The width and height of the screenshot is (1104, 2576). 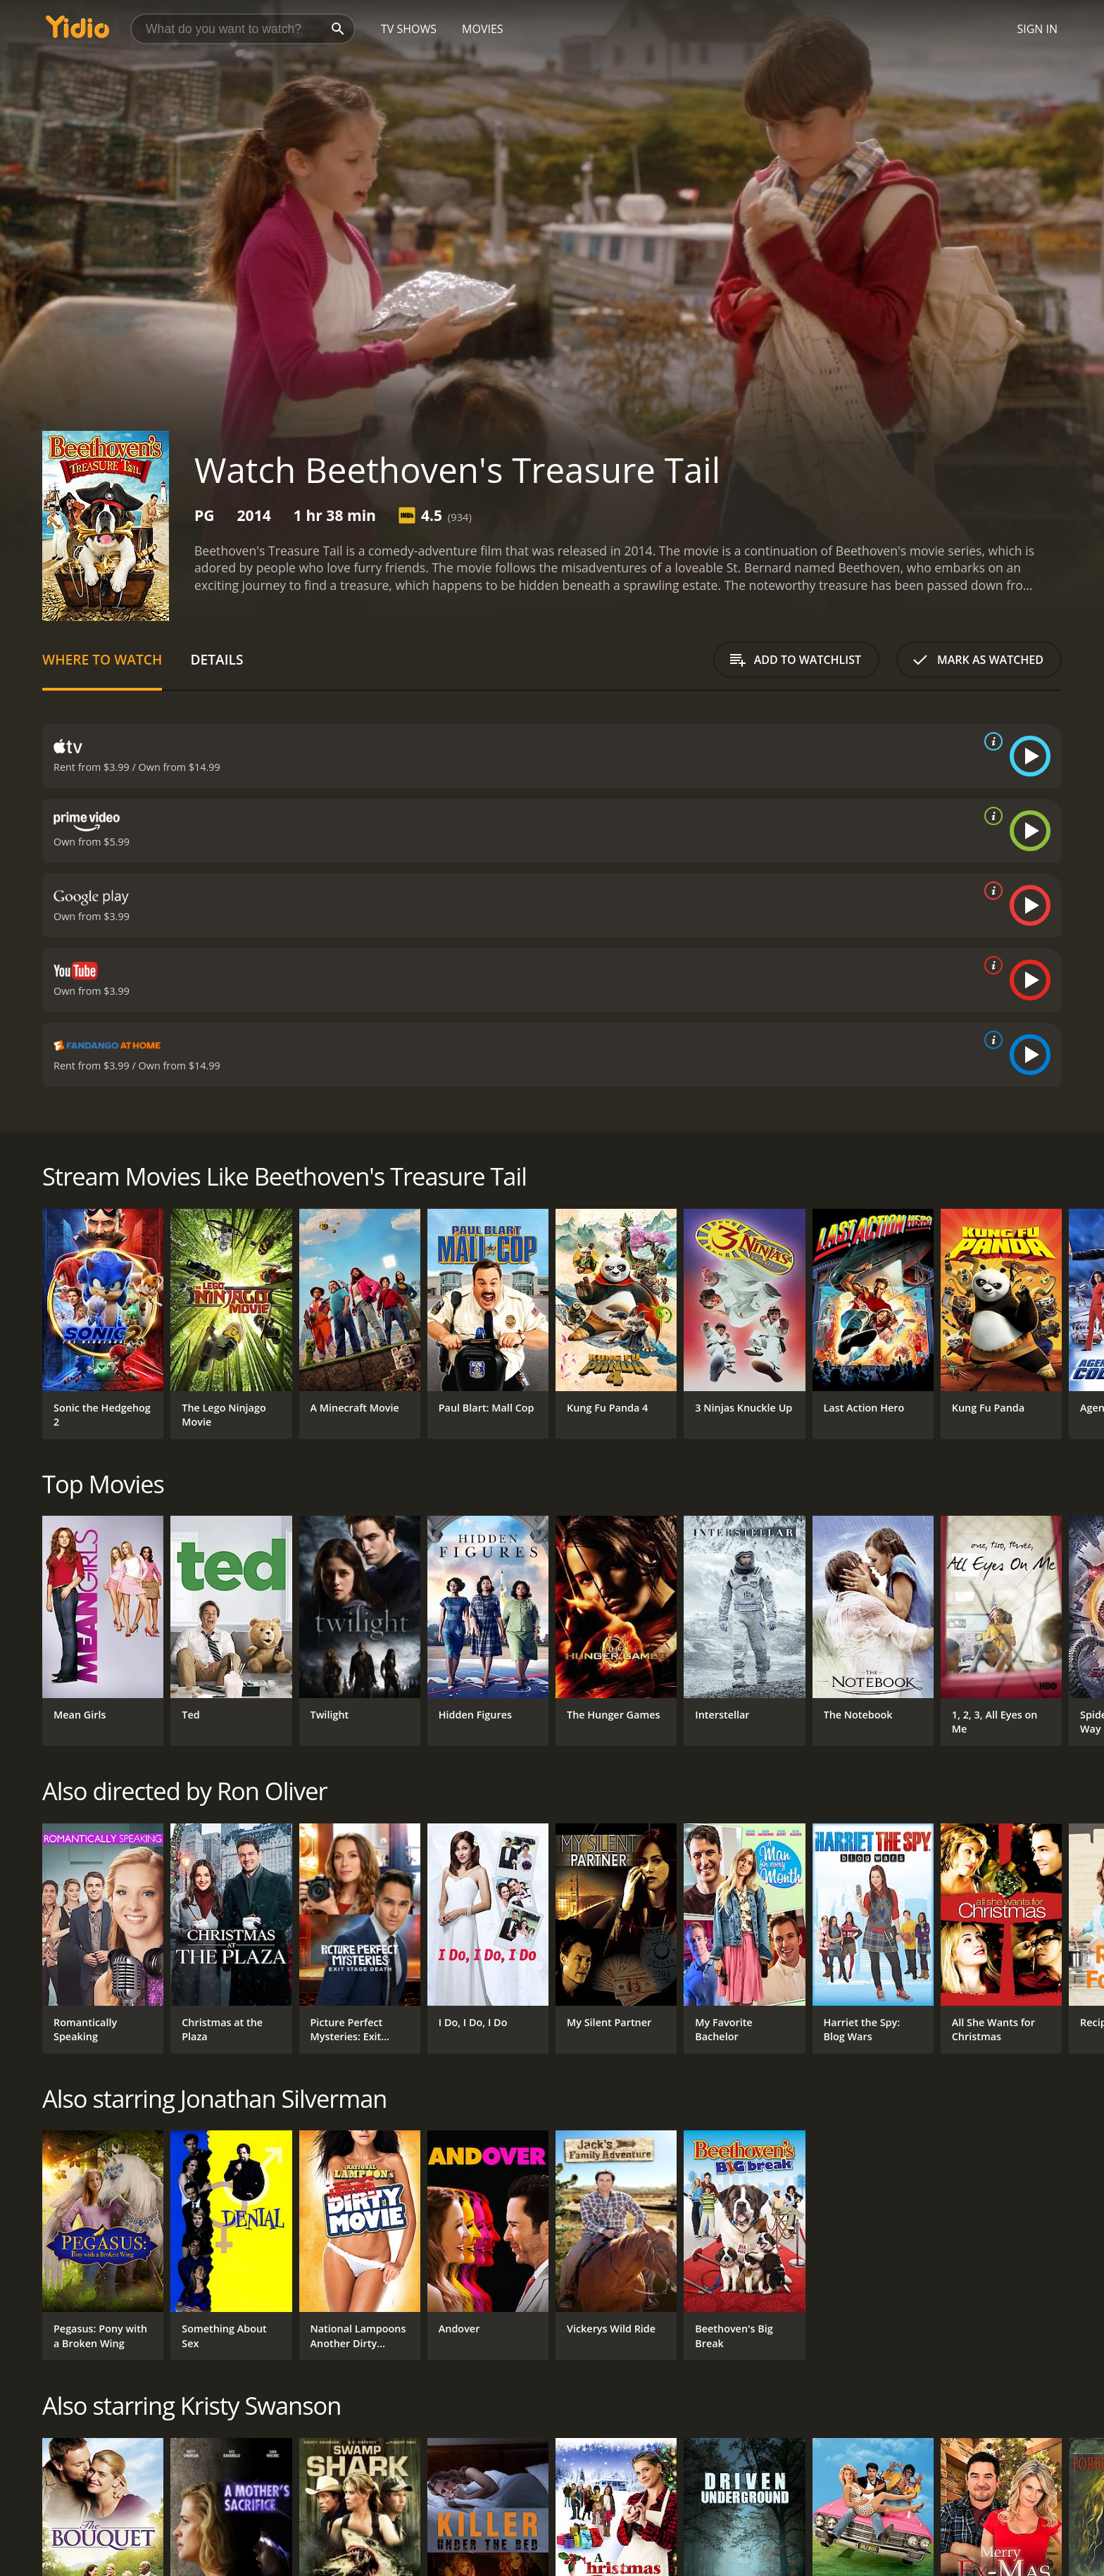 What do you see at coordinates (482, 29) in the screenshot?
I see `Movies` at bounding box center [482, 29].